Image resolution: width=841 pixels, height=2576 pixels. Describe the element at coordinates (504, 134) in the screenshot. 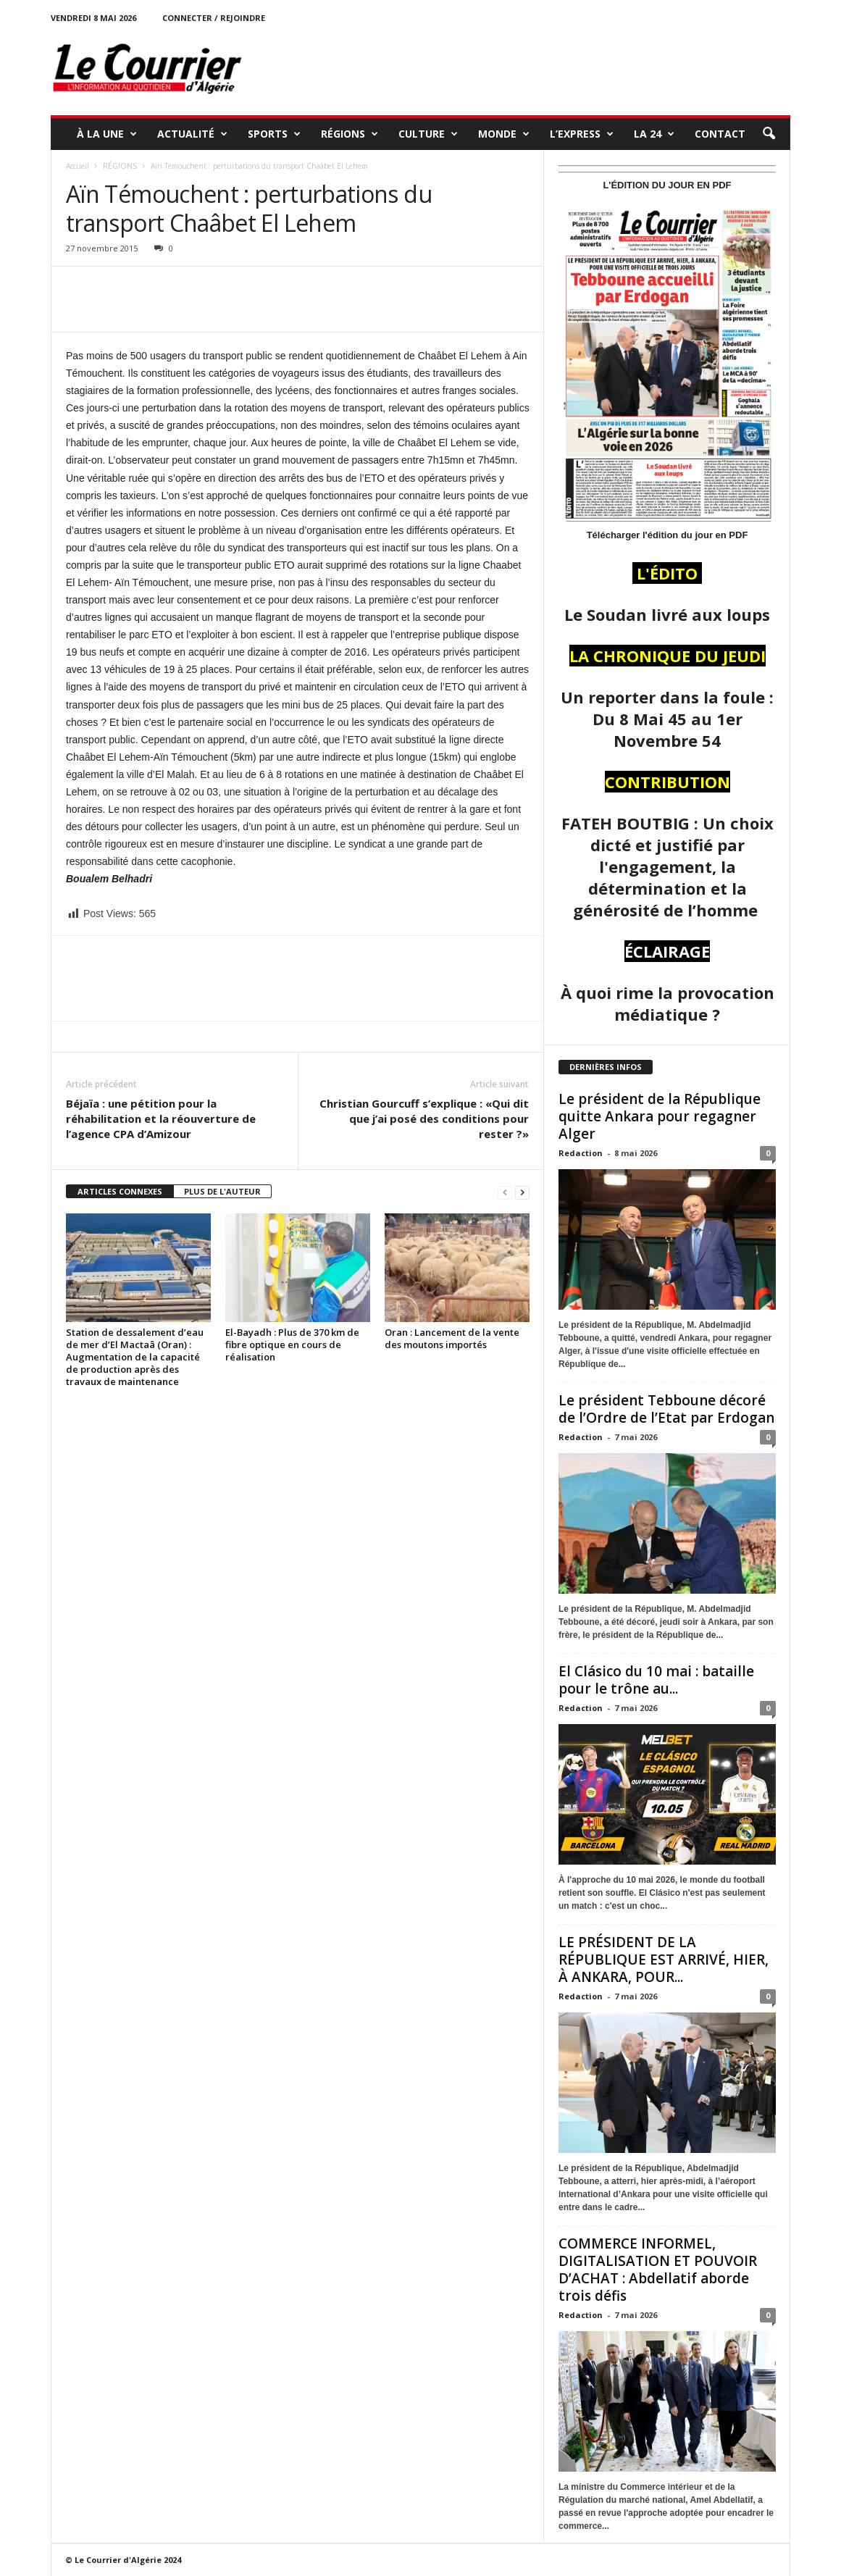

I see `MONDE` at that location.